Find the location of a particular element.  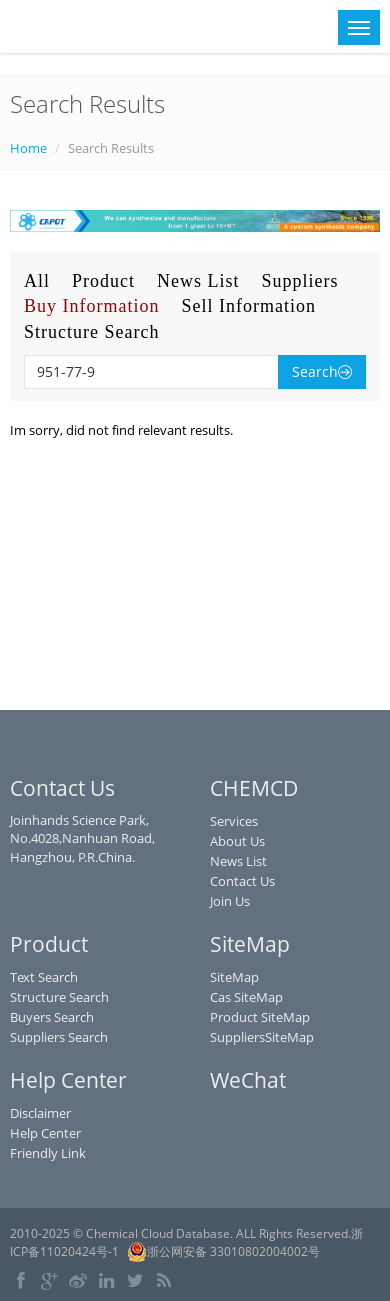

Cas SiteMap is located at coordinates (246, 997).